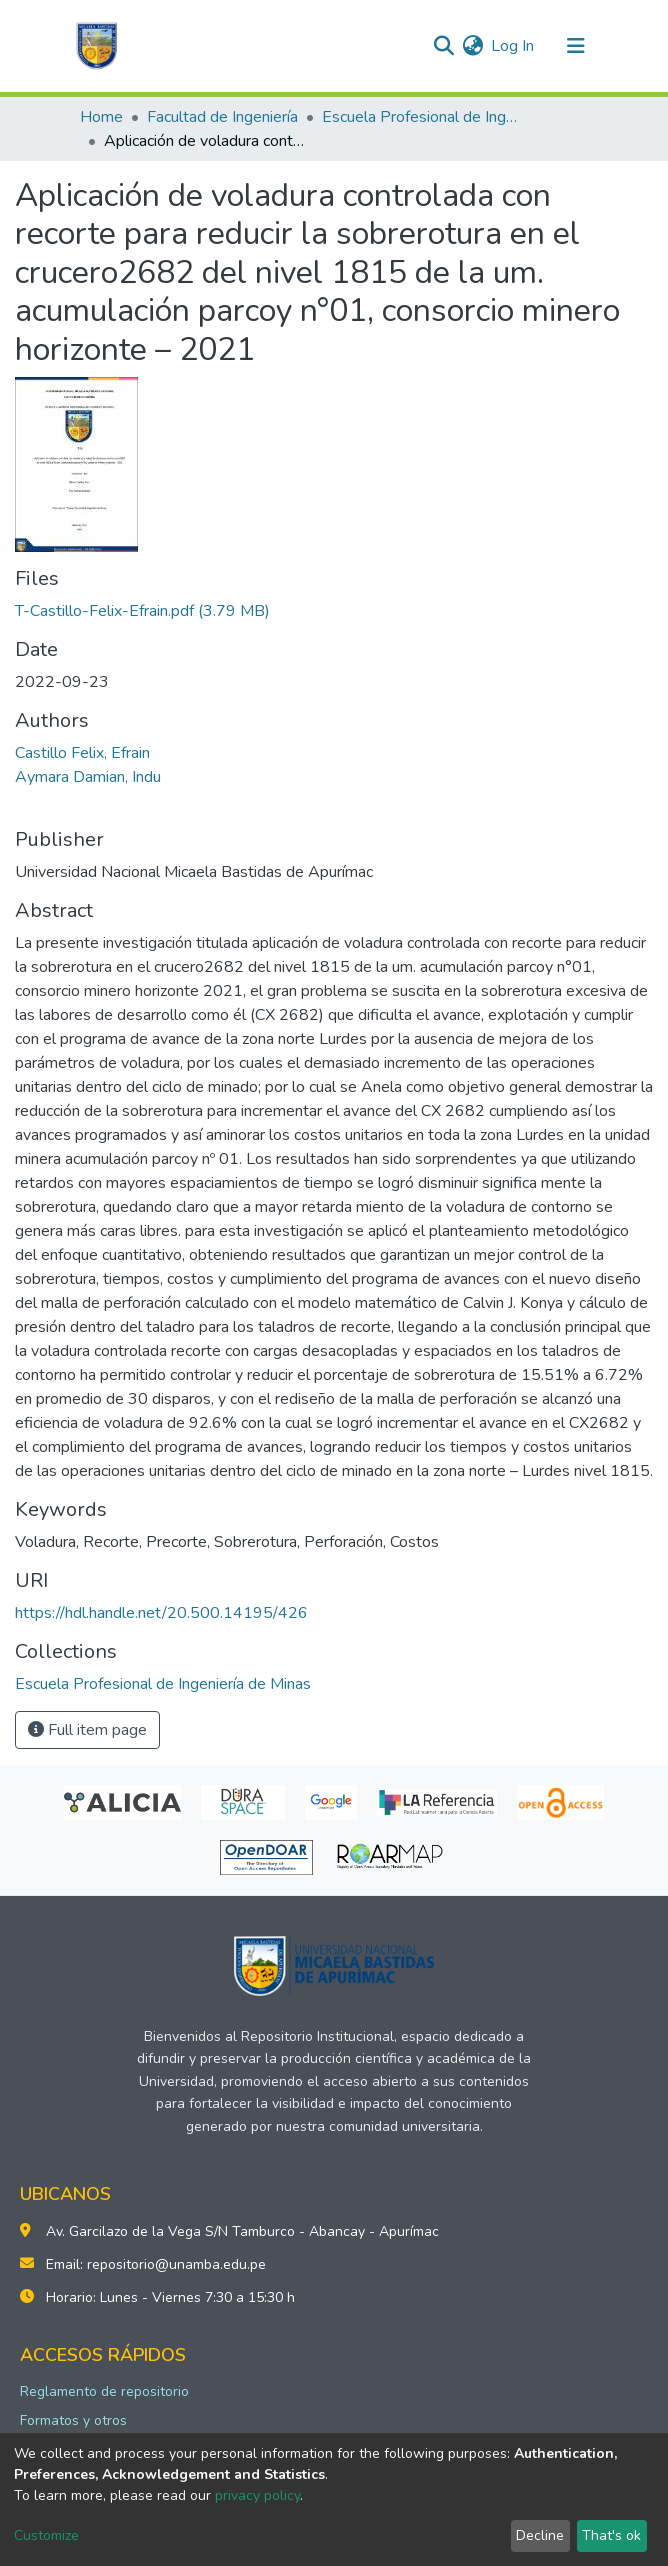  What do you see at coordinates (46, 2535) in the screenshot?
I see `Customize` at bounding box center [46, 2535].